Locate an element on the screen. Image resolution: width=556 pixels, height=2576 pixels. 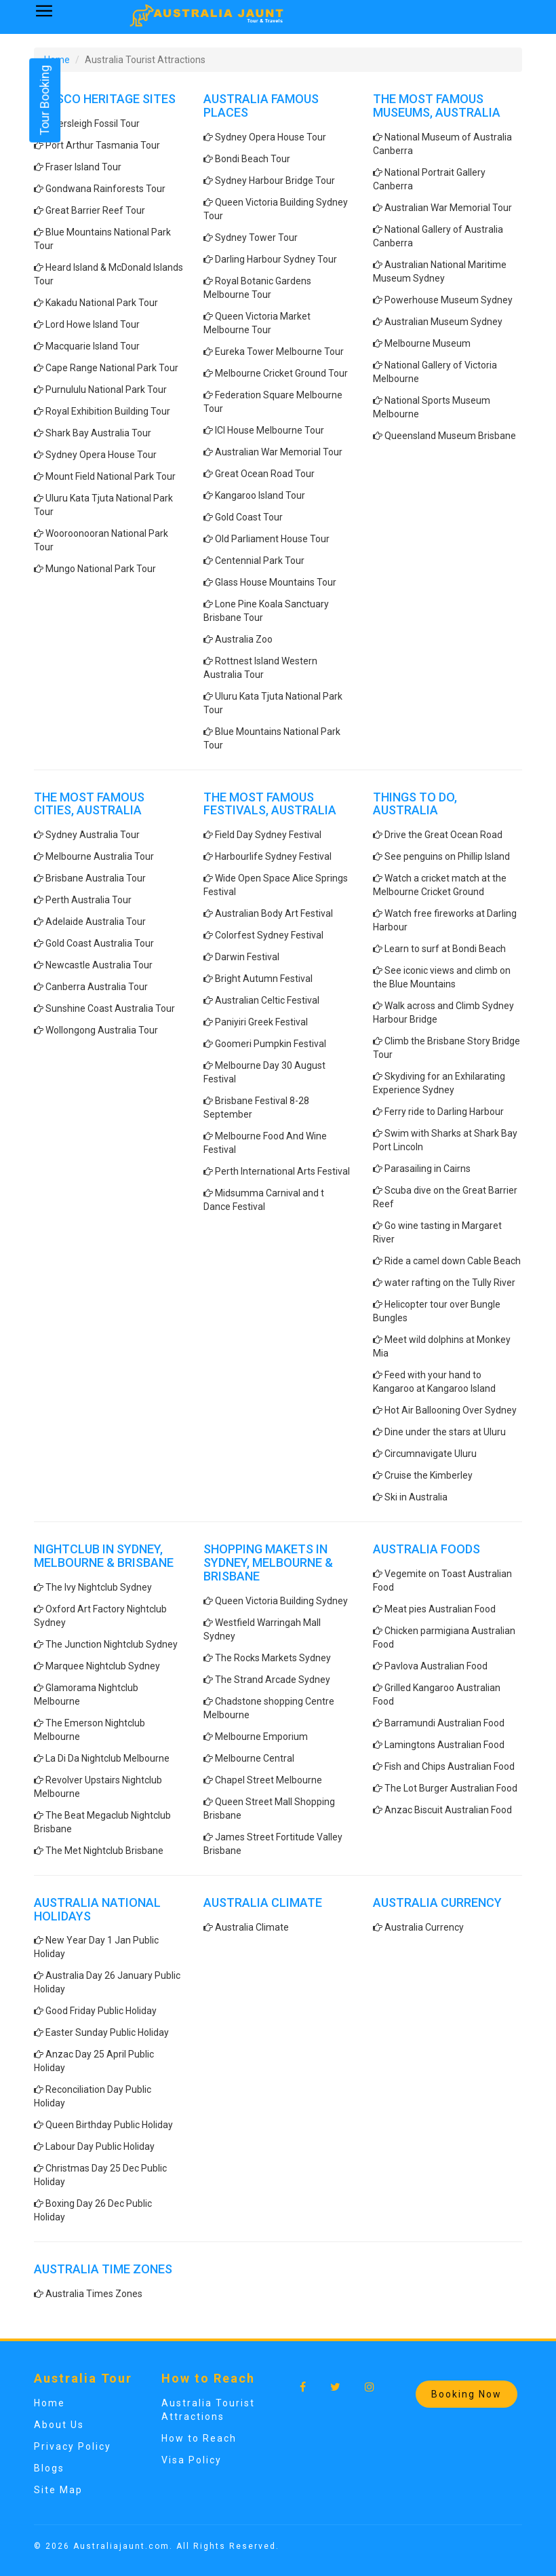
Wollongong Australia Tour is located at coordinates (101, 1030).